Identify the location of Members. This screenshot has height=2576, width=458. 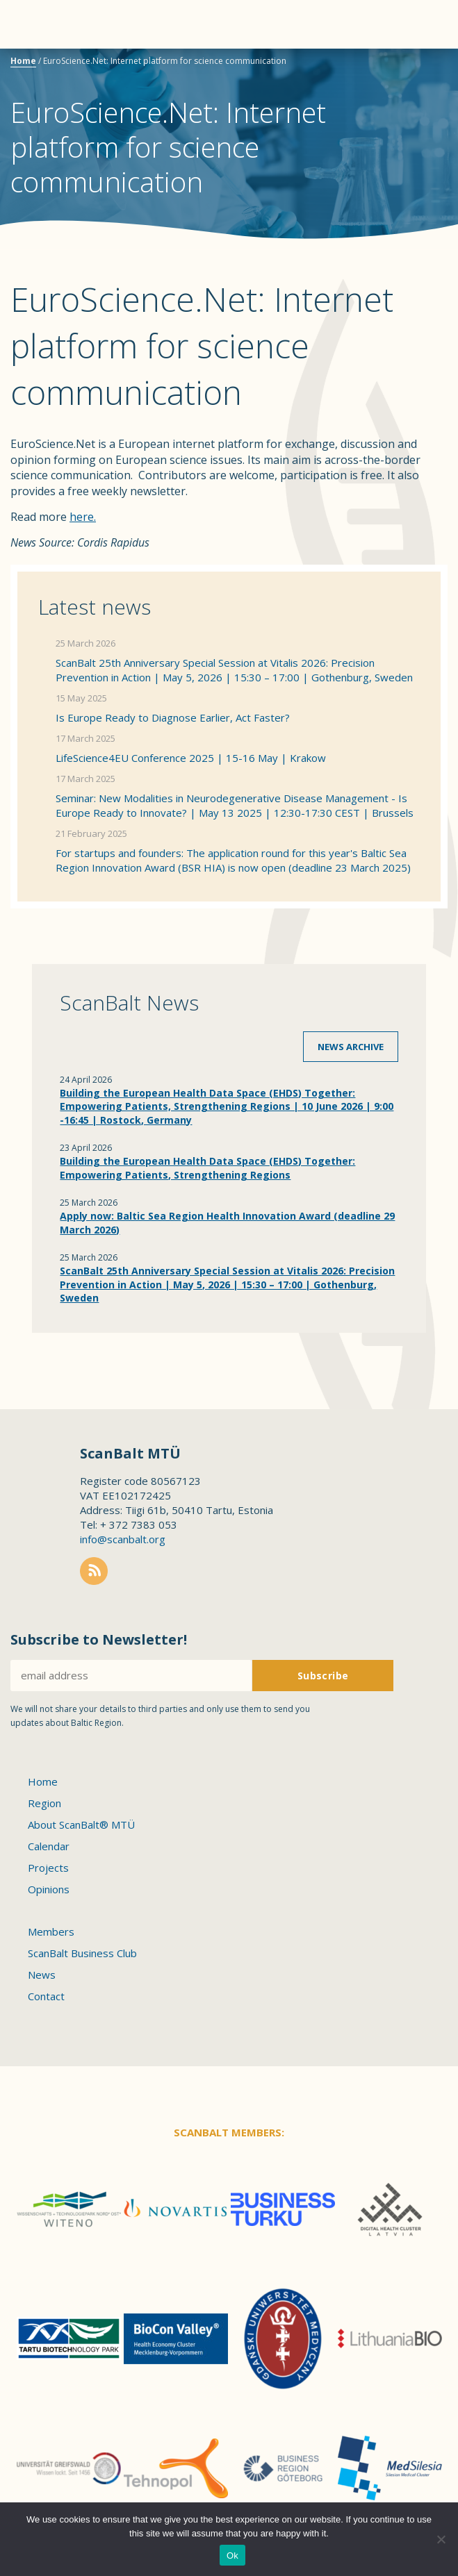
(51, 1931).